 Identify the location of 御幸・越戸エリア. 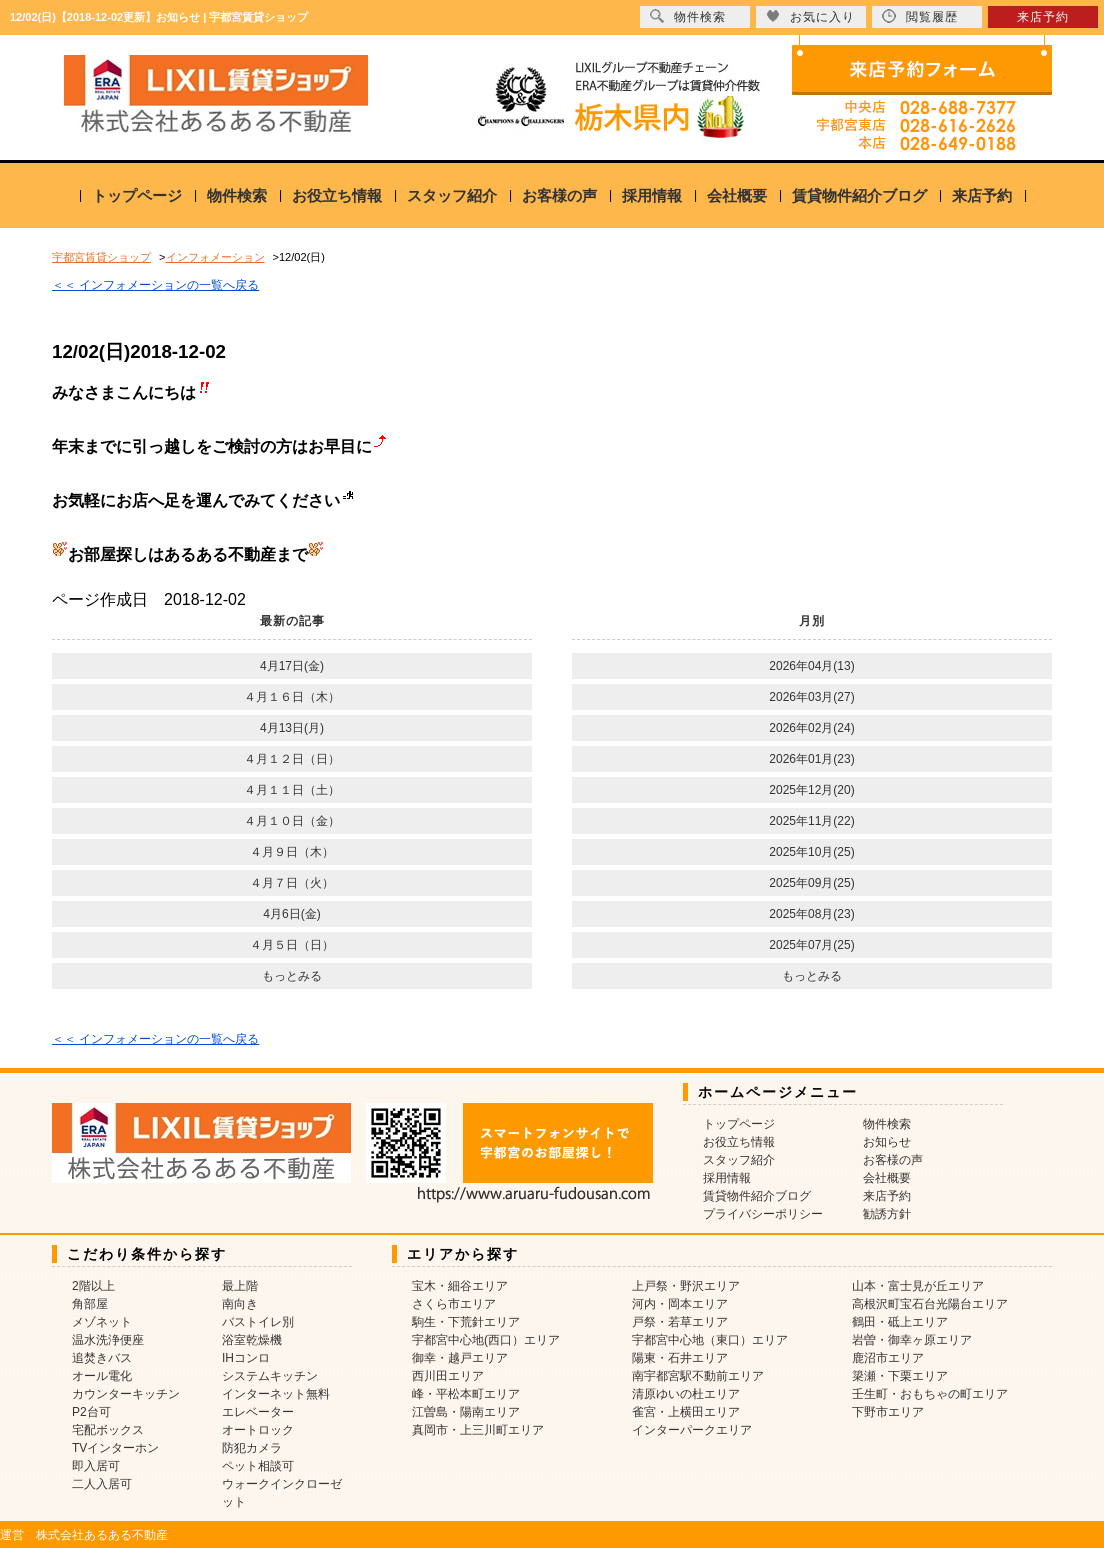
(460, 1358).